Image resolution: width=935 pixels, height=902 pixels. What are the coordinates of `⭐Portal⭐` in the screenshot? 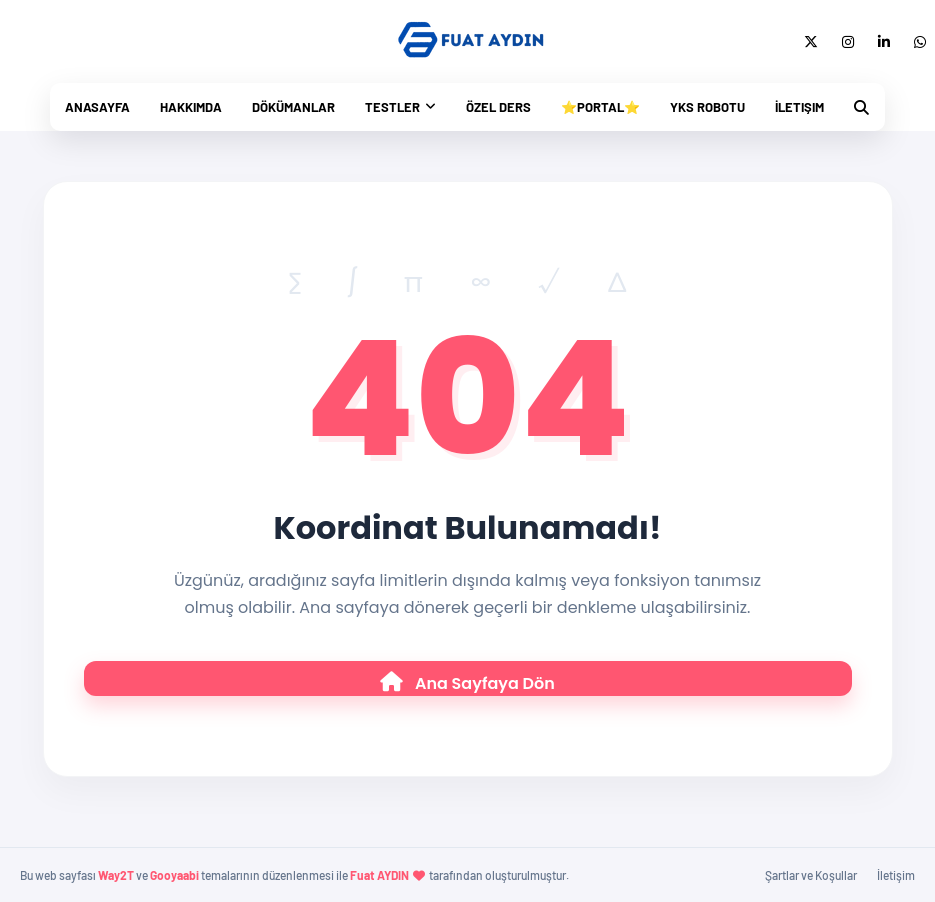 It's located at (600, 107).